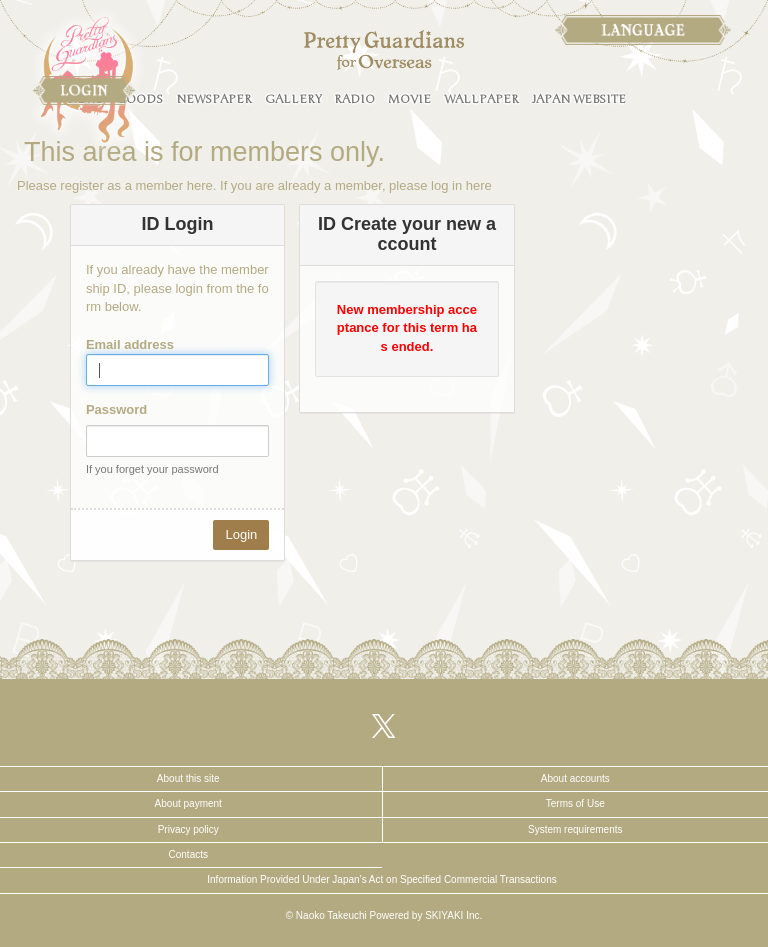 The image size is (768, 947). What do you see at coordinates (384, 725) in the screenshot?
I see `[関連サイト X（twitter）]` at bounding box center [384, 725].